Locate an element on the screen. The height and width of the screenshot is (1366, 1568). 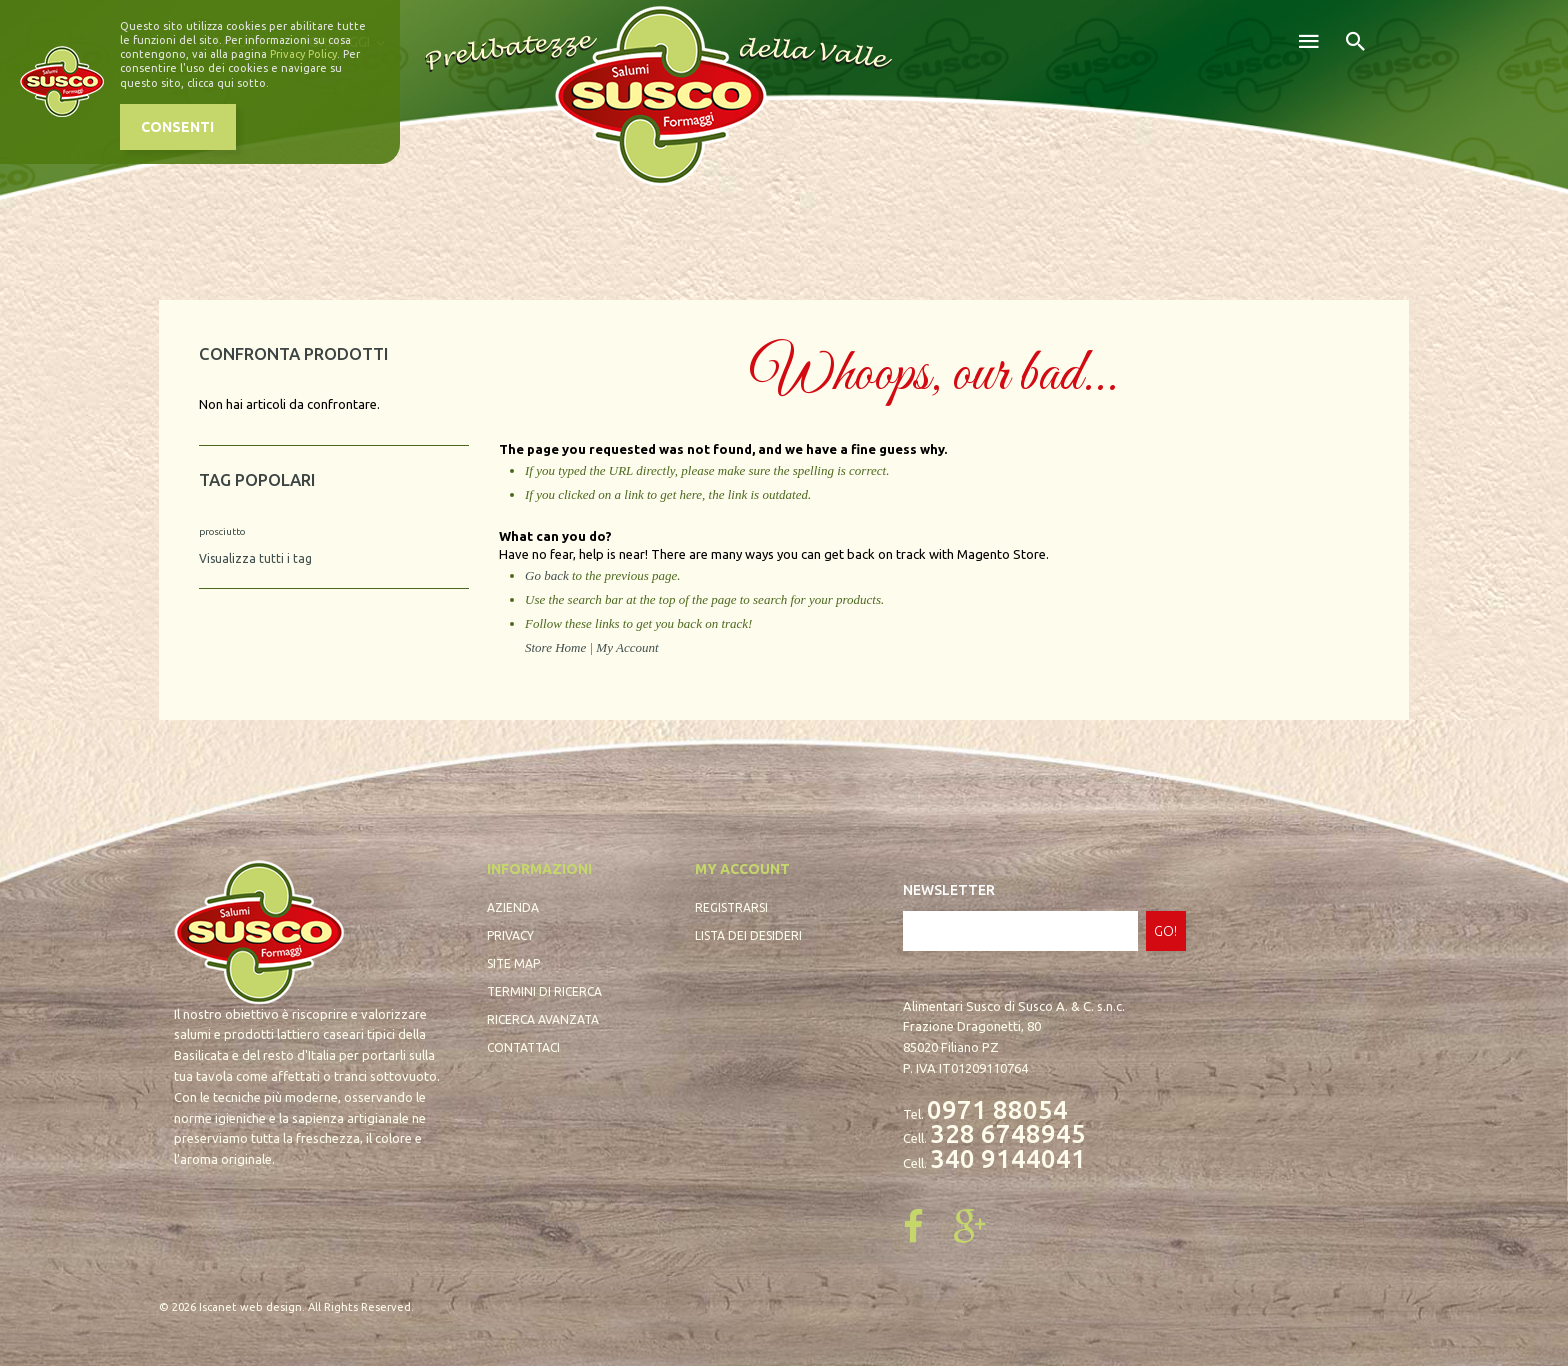
Registrarsi is located at coordinates (731, 907).